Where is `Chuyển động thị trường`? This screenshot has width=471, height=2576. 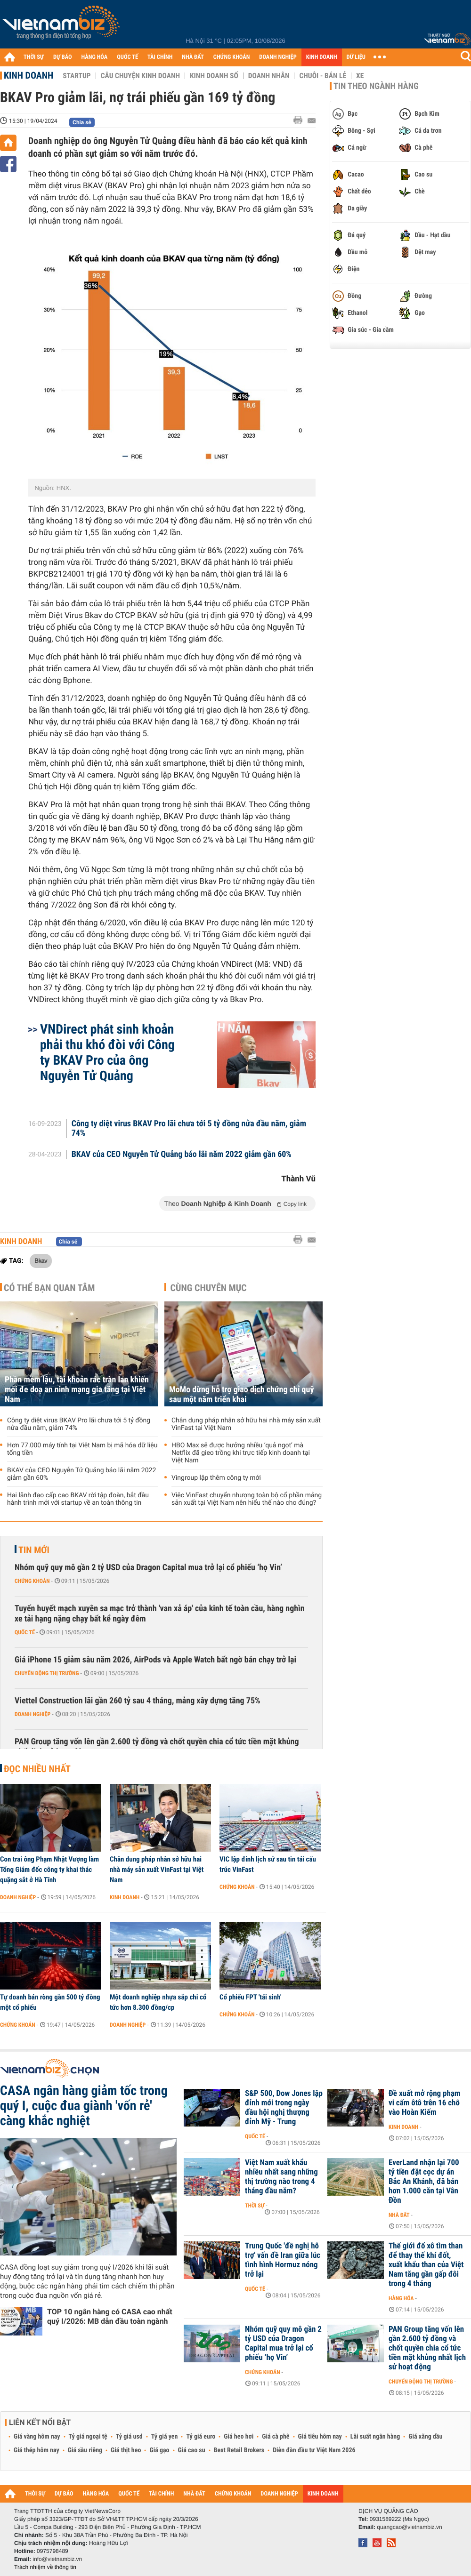 Chuyển động thị trường is located at coordinates (47, 1673).